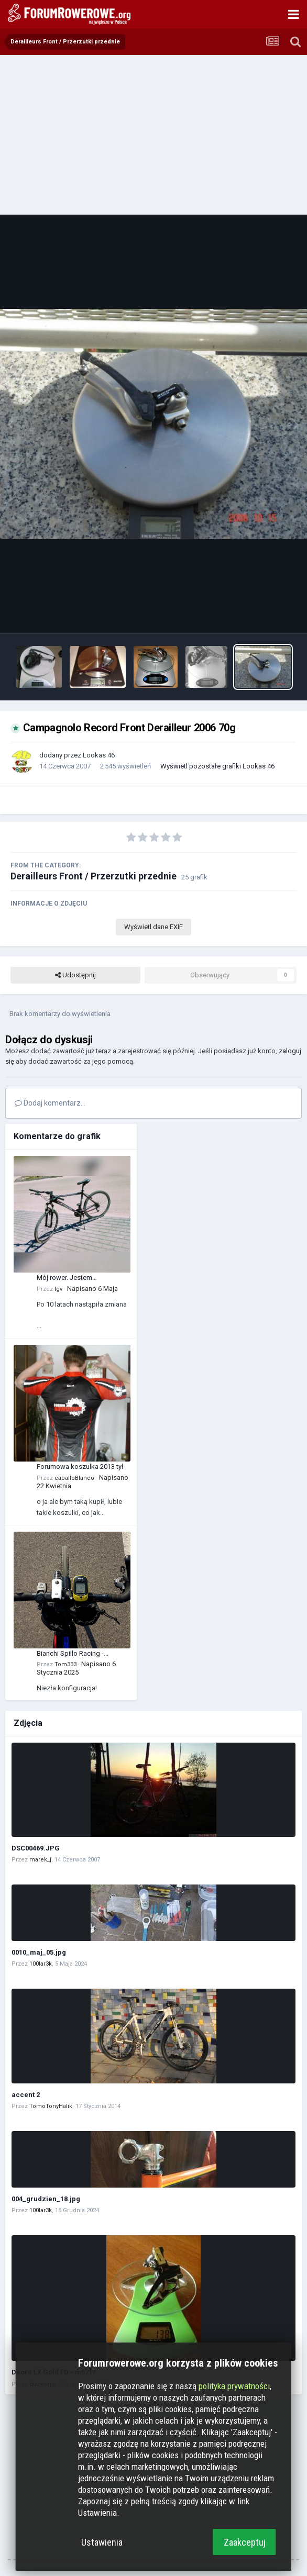 The width and height of the screenshot is (307, 2576). Describe the element at coordinates (58, 1289) in the screenshot. I see `Igv` at that location.